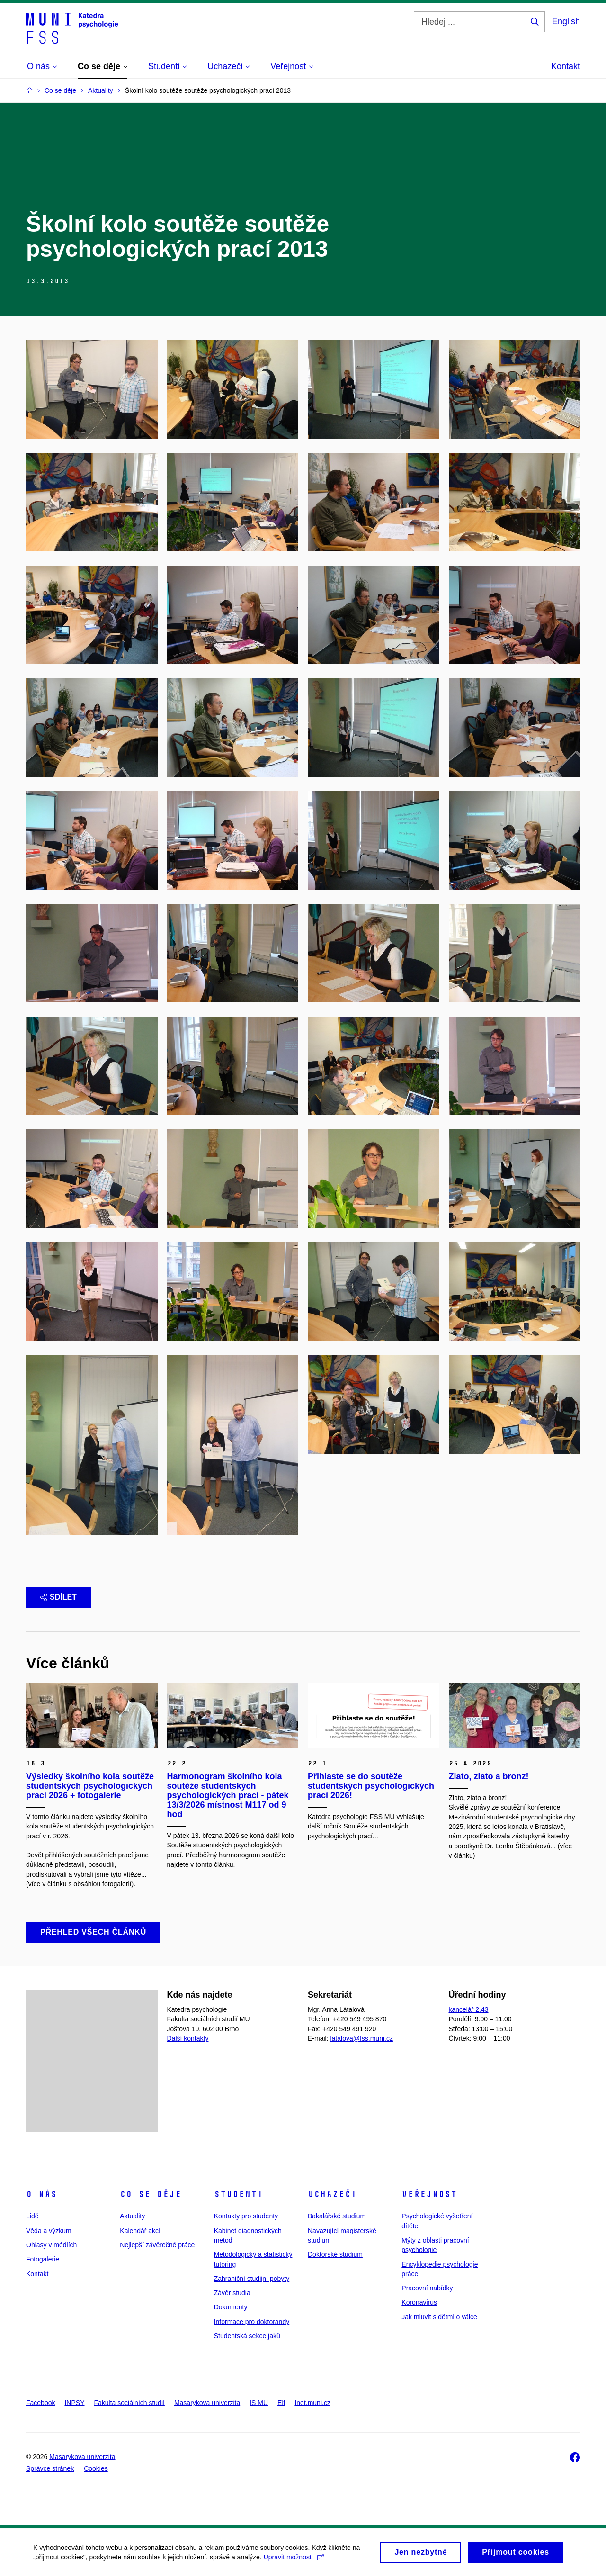  What do you see at coordinates (40, 2402) in the screenshot?
I see `Facebook` at bounding box center [40, 2402].